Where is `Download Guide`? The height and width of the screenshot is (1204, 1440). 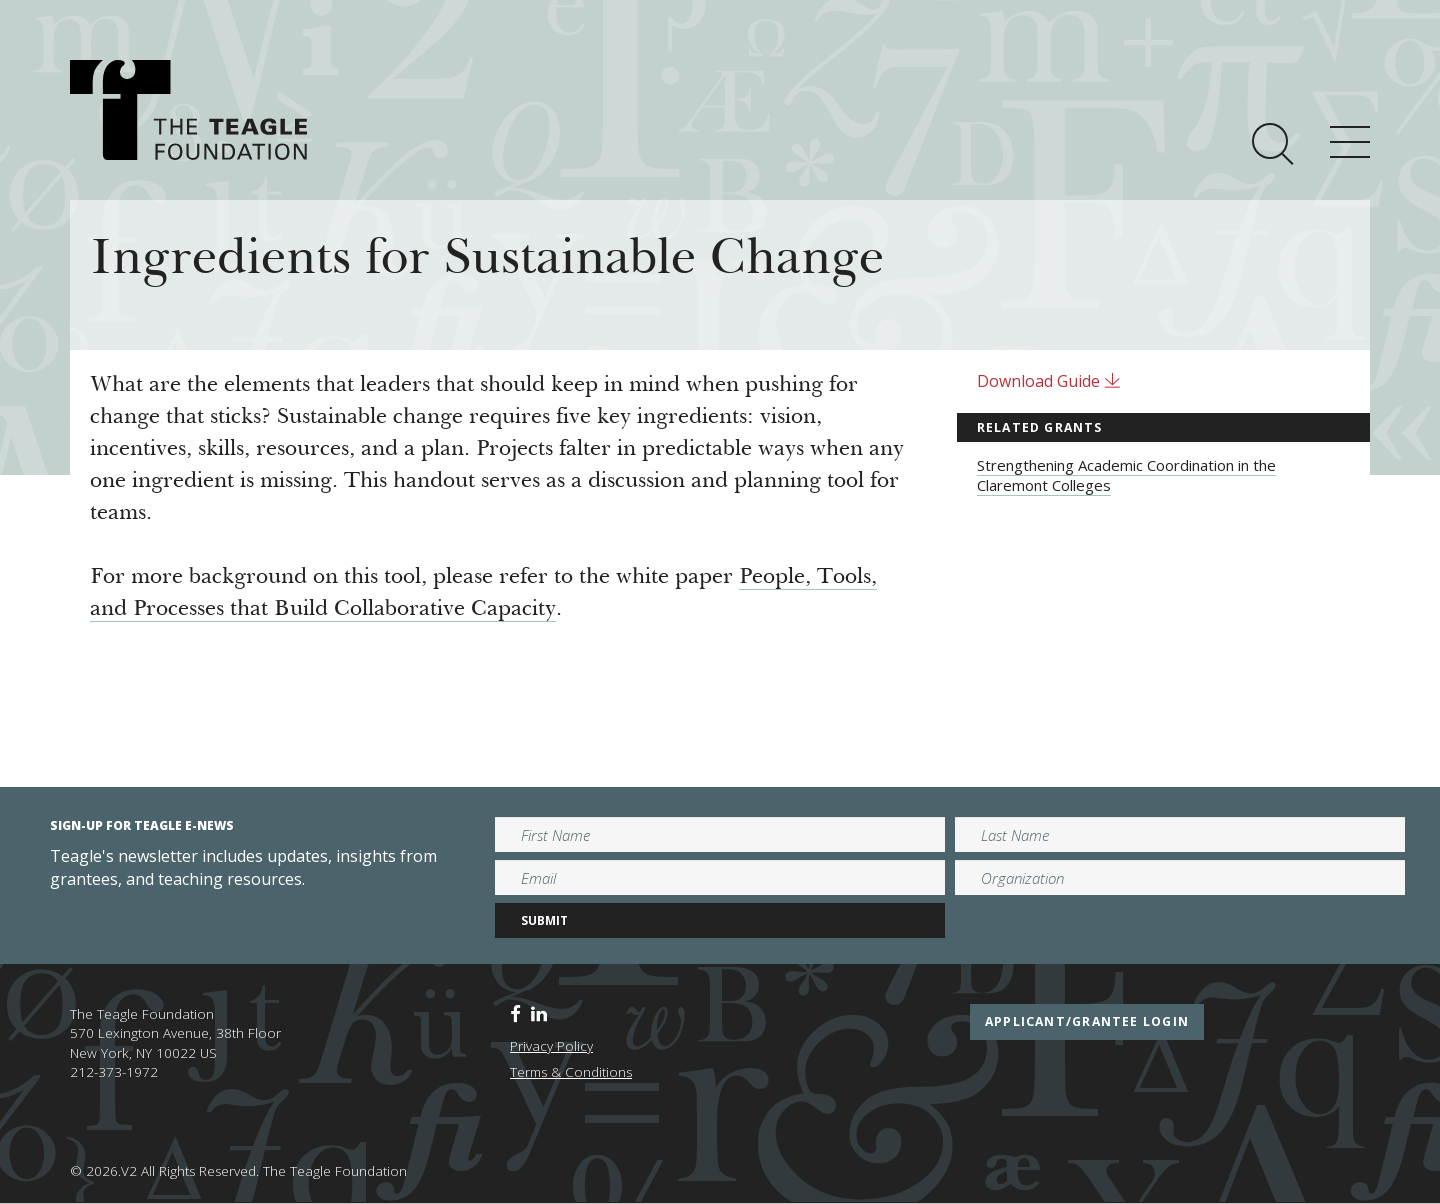
Download Guide is located at coordinates (1049, 381).